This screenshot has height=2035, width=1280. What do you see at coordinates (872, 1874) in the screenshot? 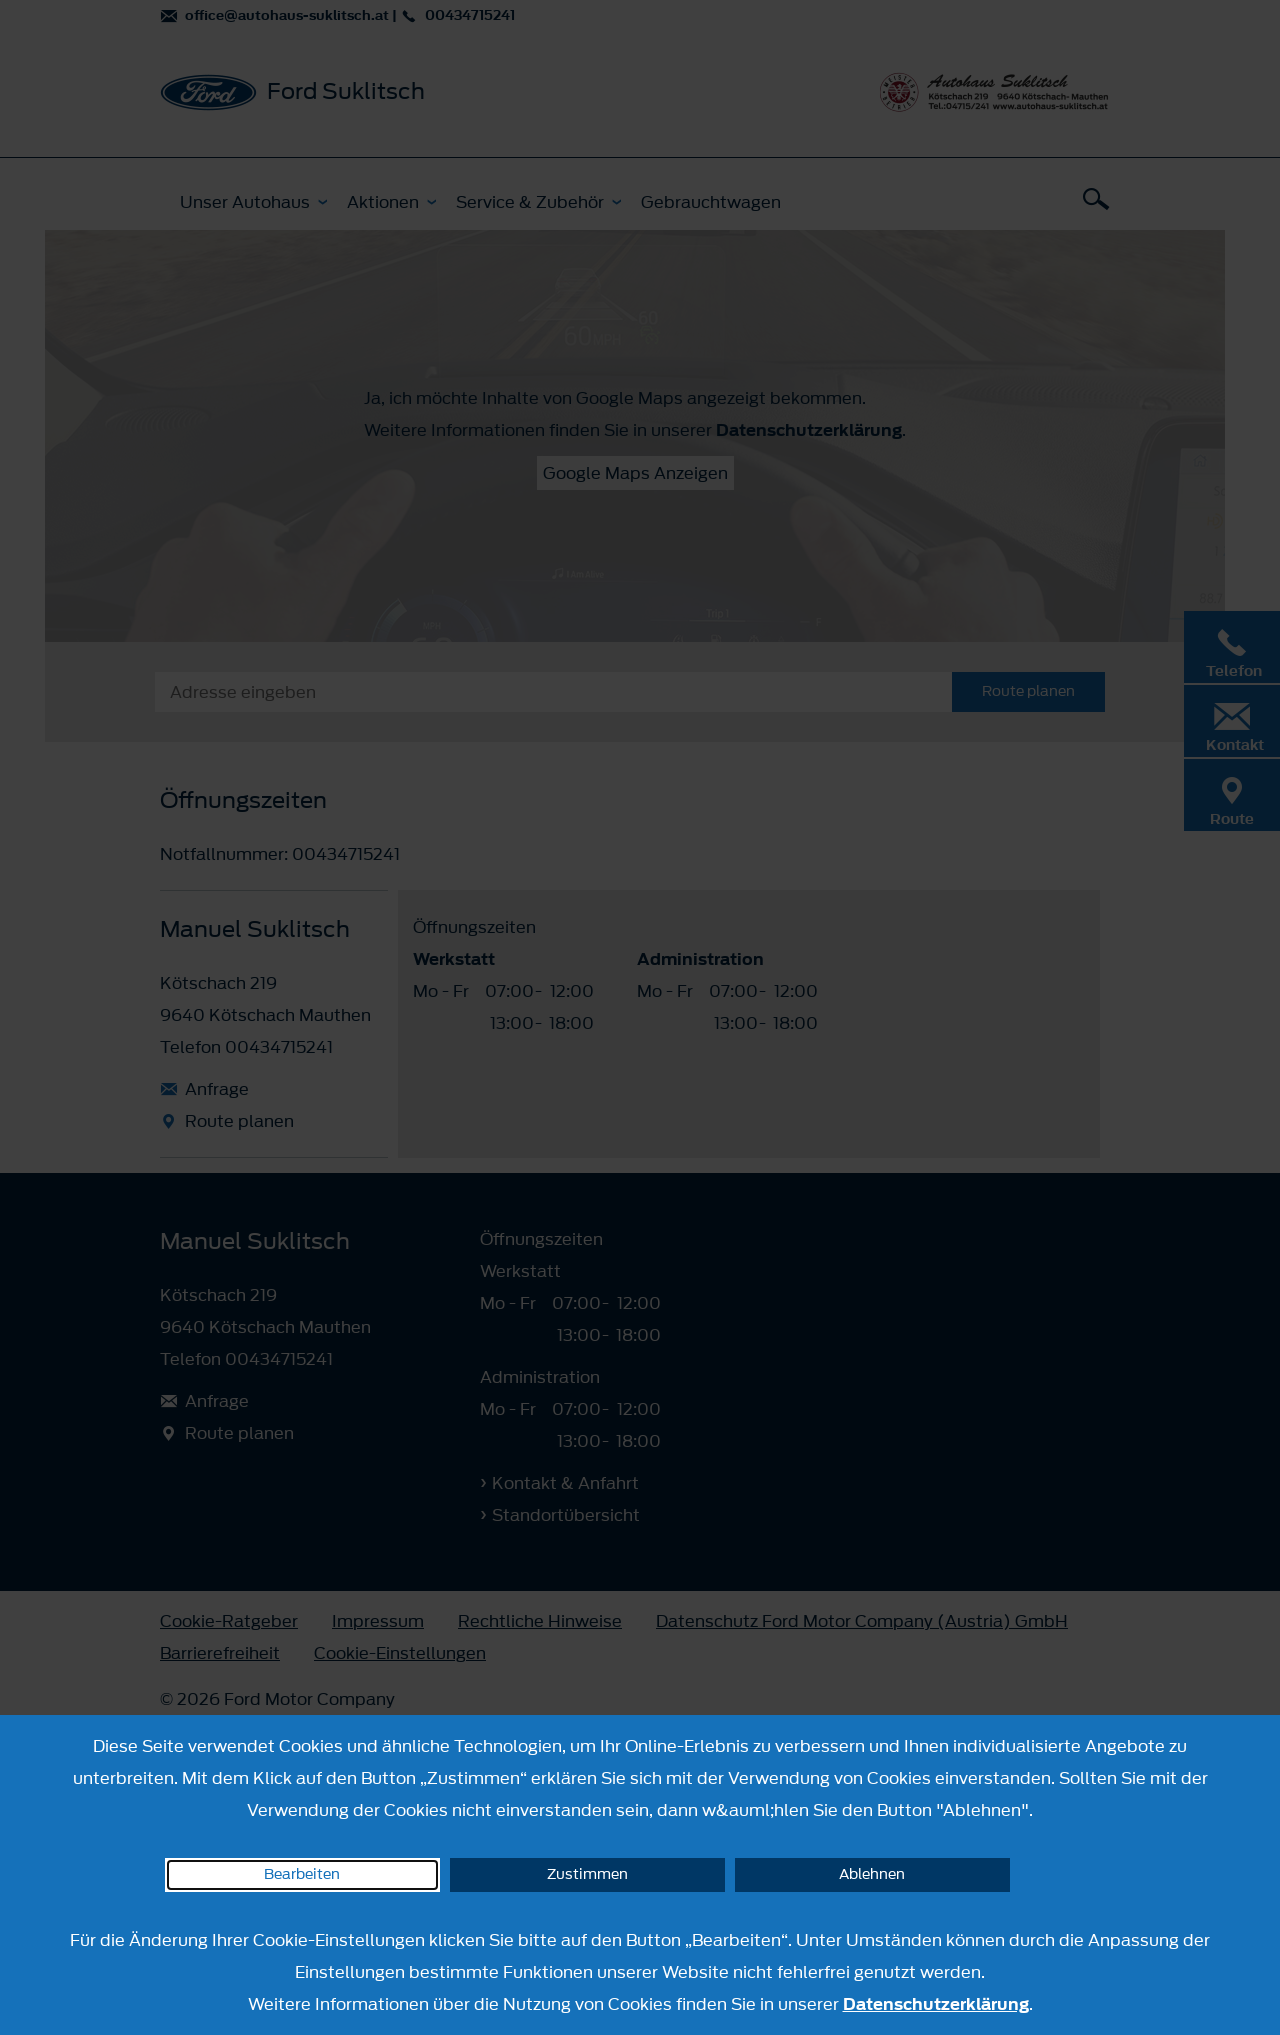
I see `Ablehnen` at bounding box center [872, 1874].